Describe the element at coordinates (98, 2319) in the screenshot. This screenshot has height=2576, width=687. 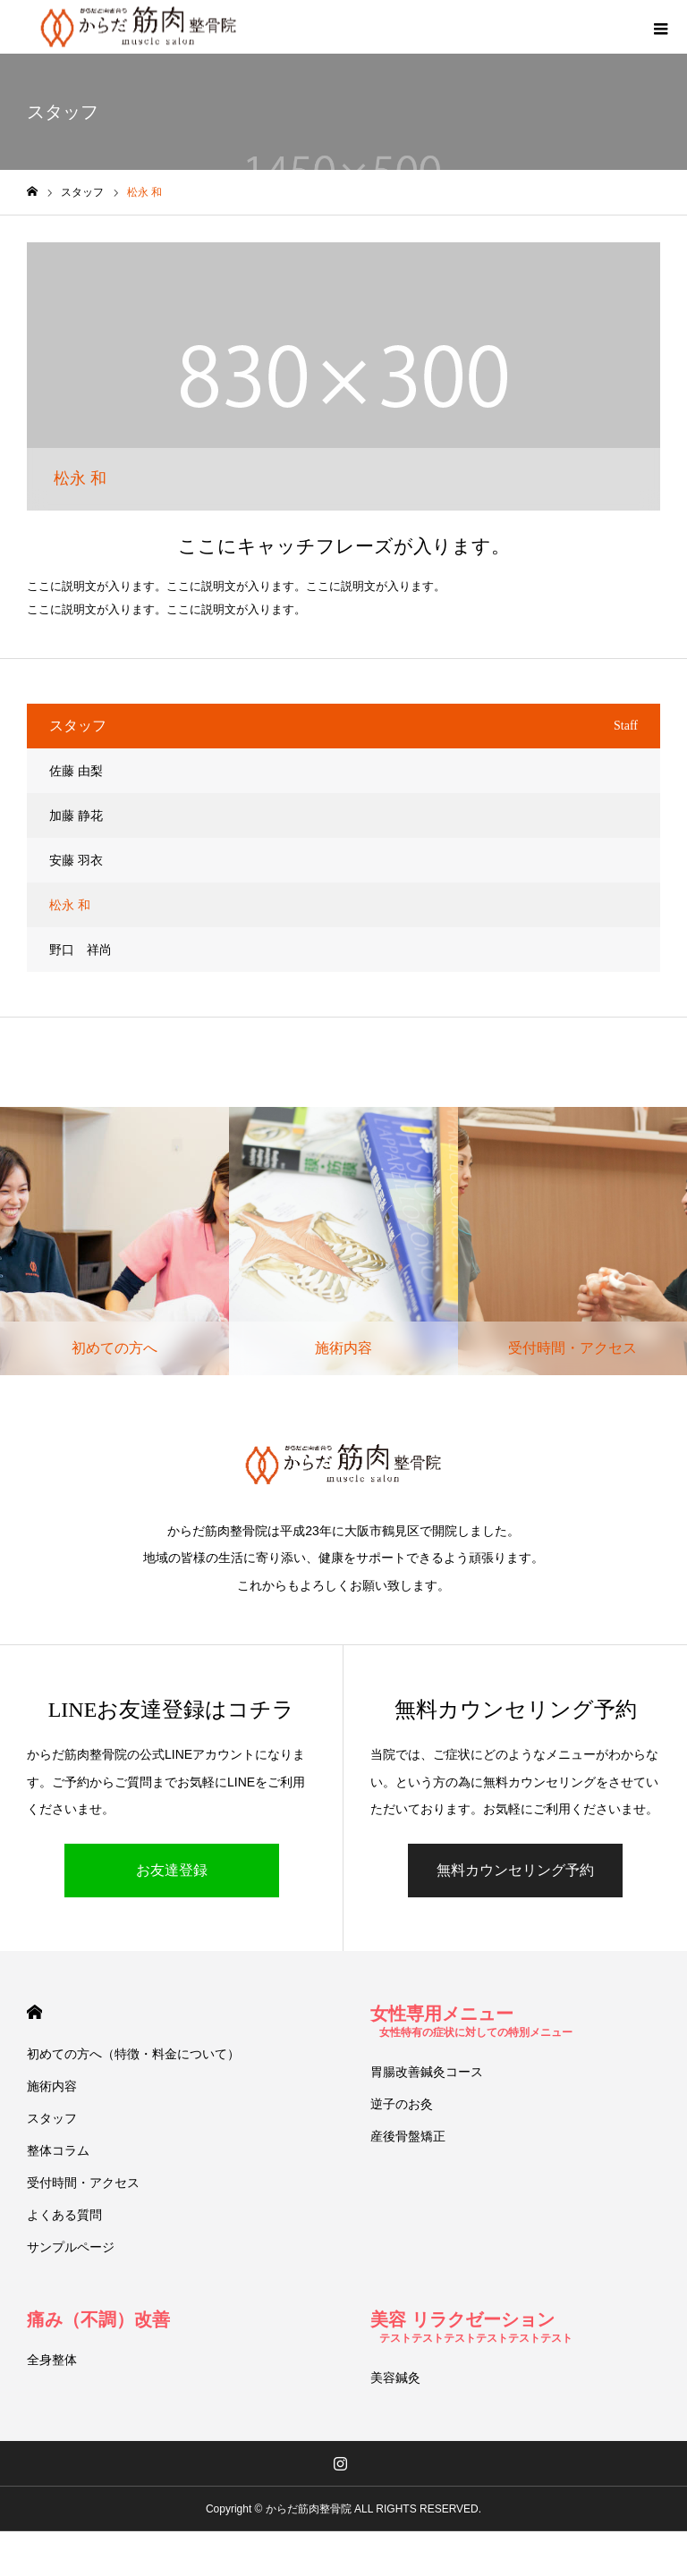
I see `痛み（不調）改善` at that location.